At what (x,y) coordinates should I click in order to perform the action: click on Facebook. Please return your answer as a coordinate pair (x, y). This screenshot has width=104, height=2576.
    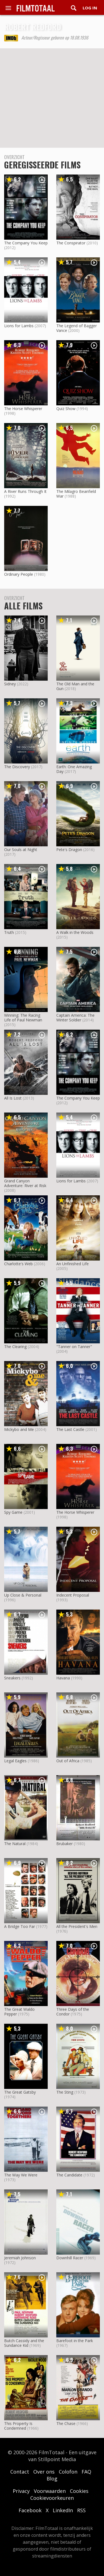
    Looking at the image, I should click on (30, 2510).